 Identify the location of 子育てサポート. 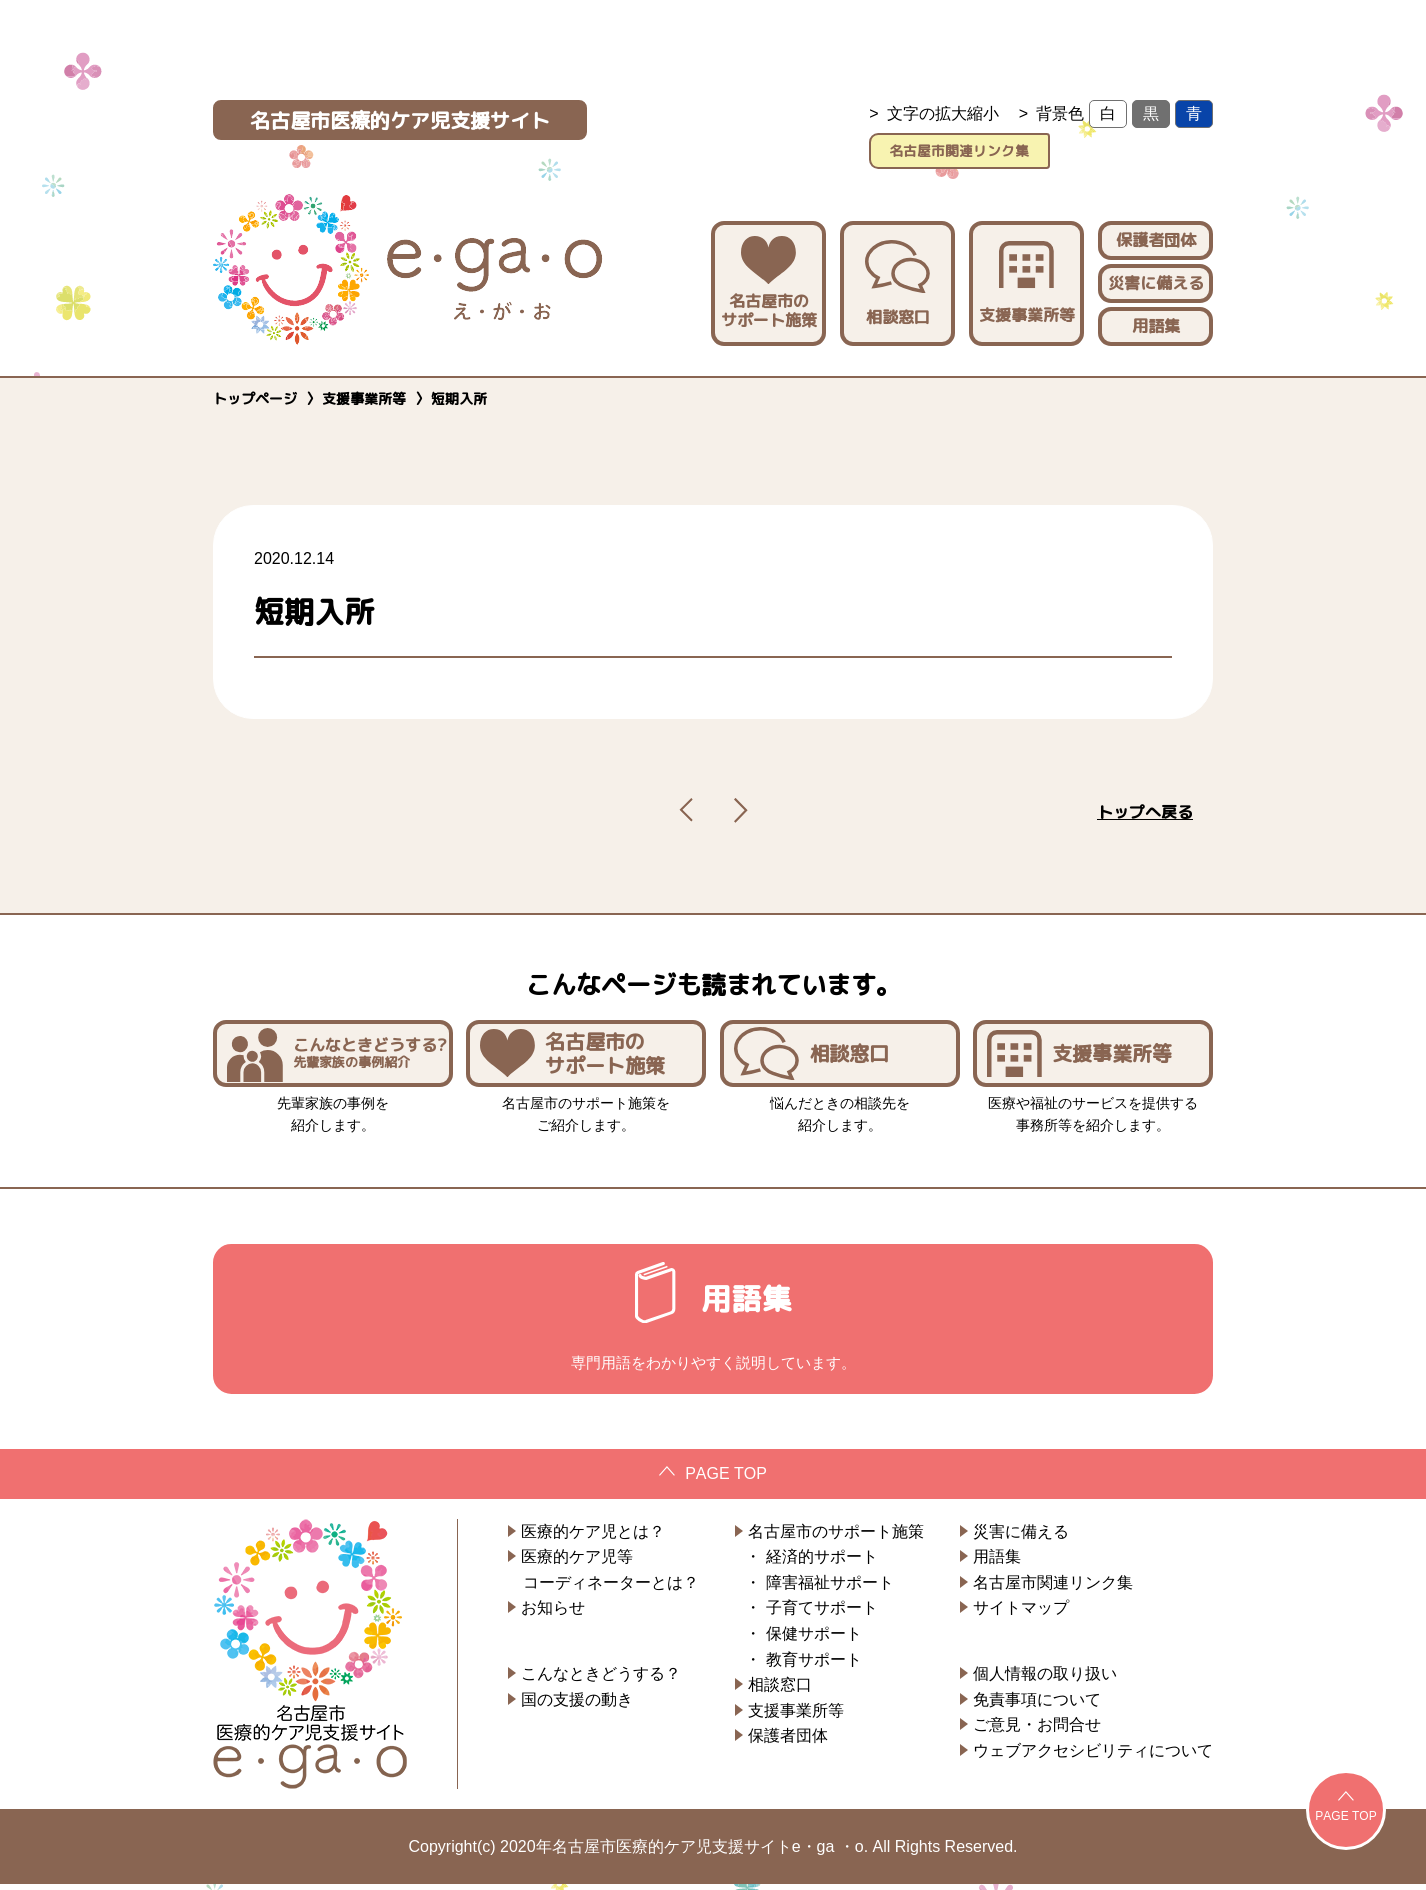
(822, 1614).